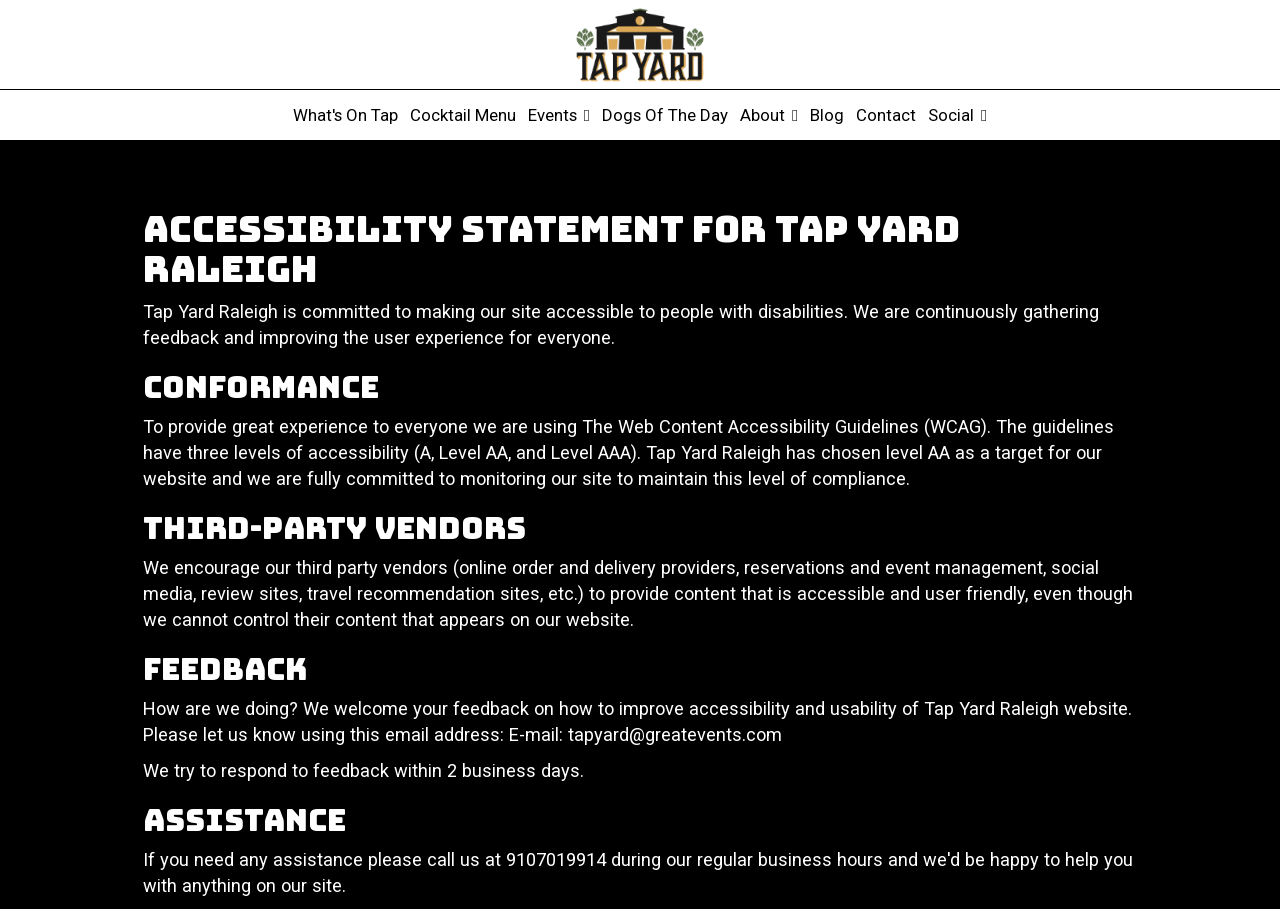  What do you see at coordinates (665, 115) in the screenshot?
I see `Dogs of the Day` at bounding box center [665, 115].